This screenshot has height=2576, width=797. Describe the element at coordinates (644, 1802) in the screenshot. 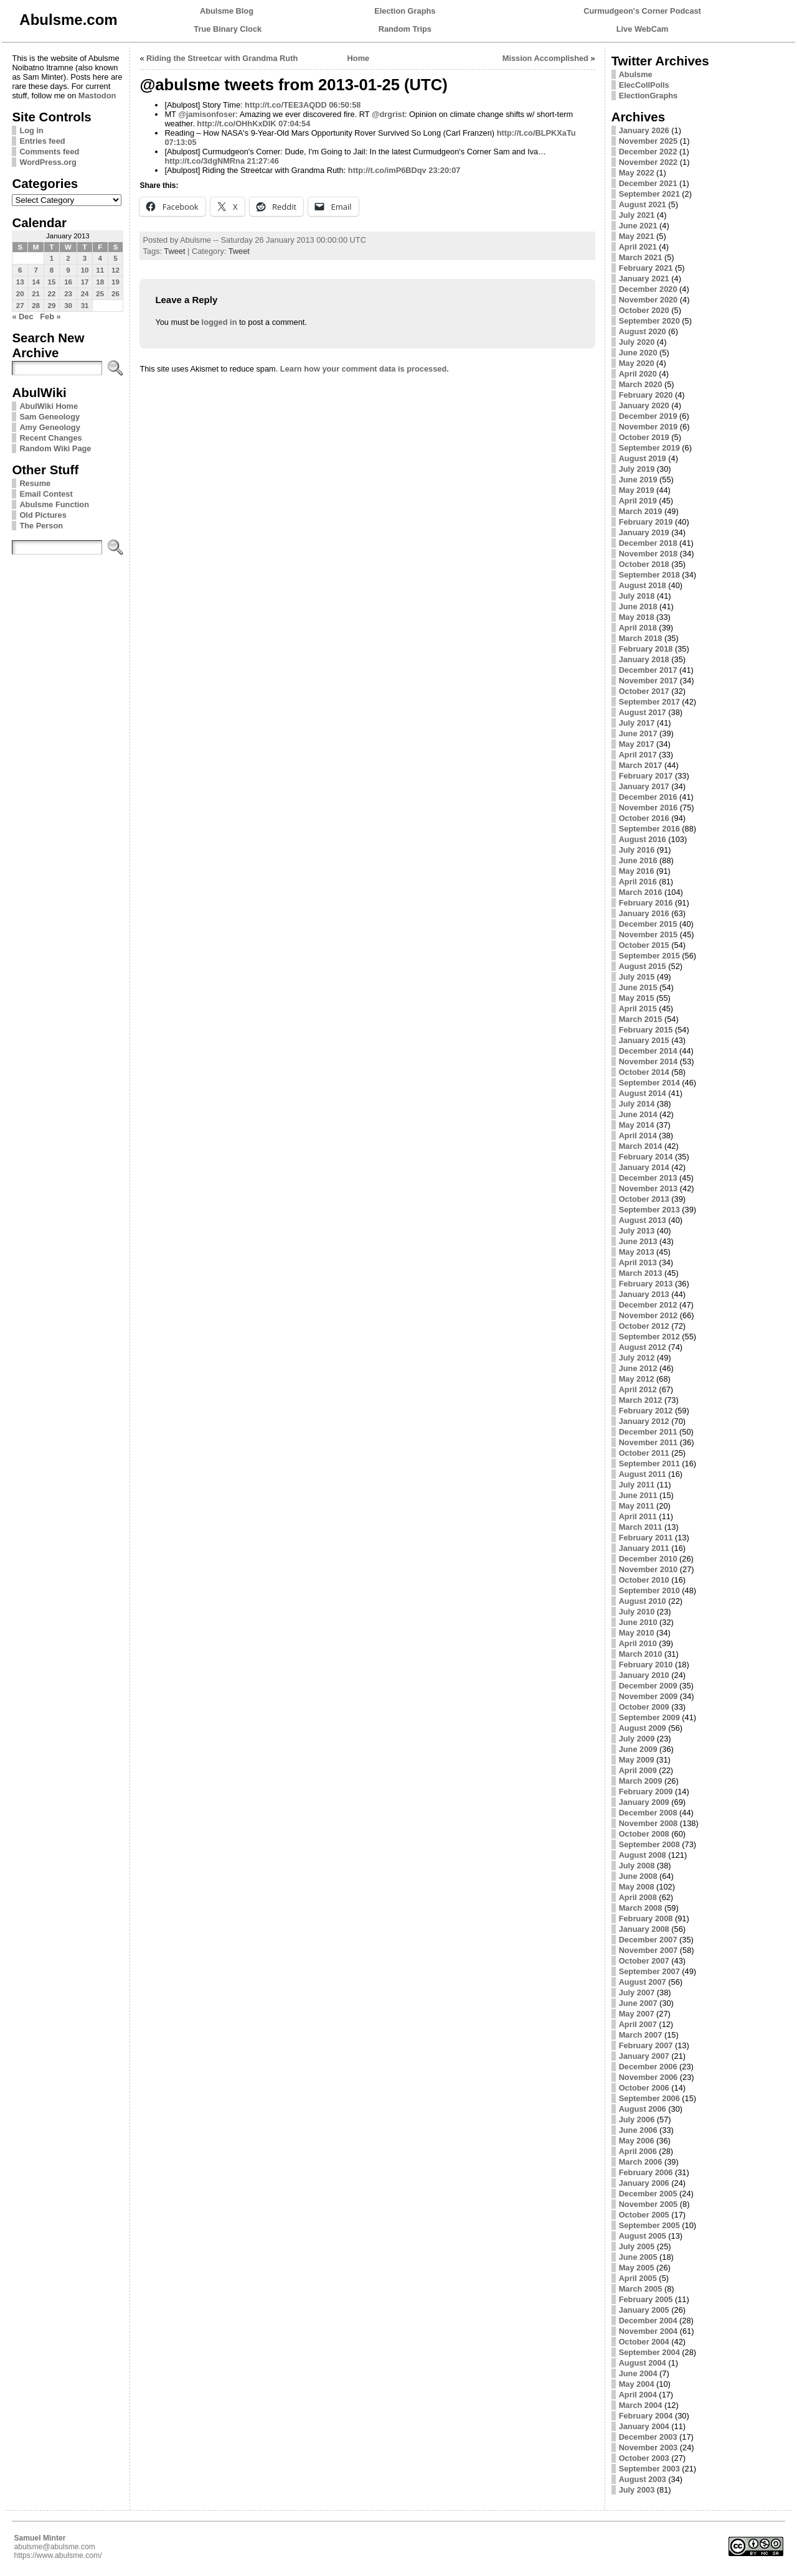

I see `January 2009` at that location.